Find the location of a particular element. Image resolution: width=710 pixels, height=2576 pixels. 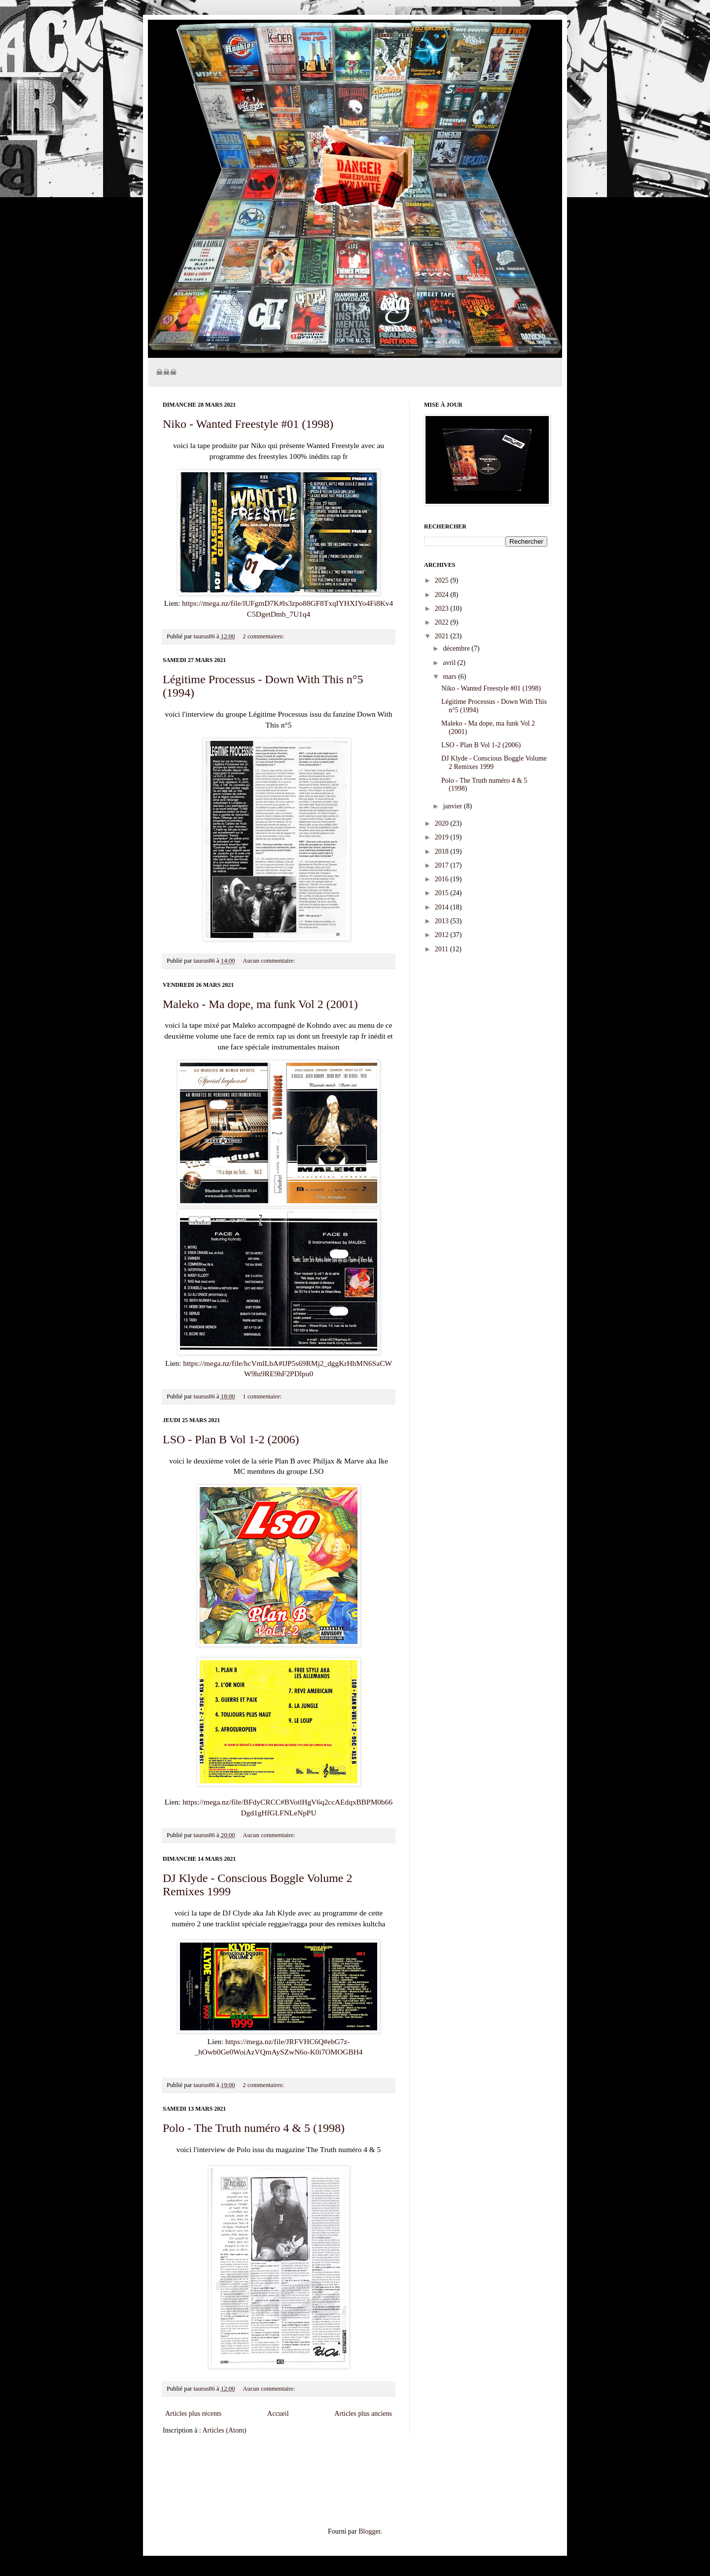

2022 is located at coordinates (443, 622).